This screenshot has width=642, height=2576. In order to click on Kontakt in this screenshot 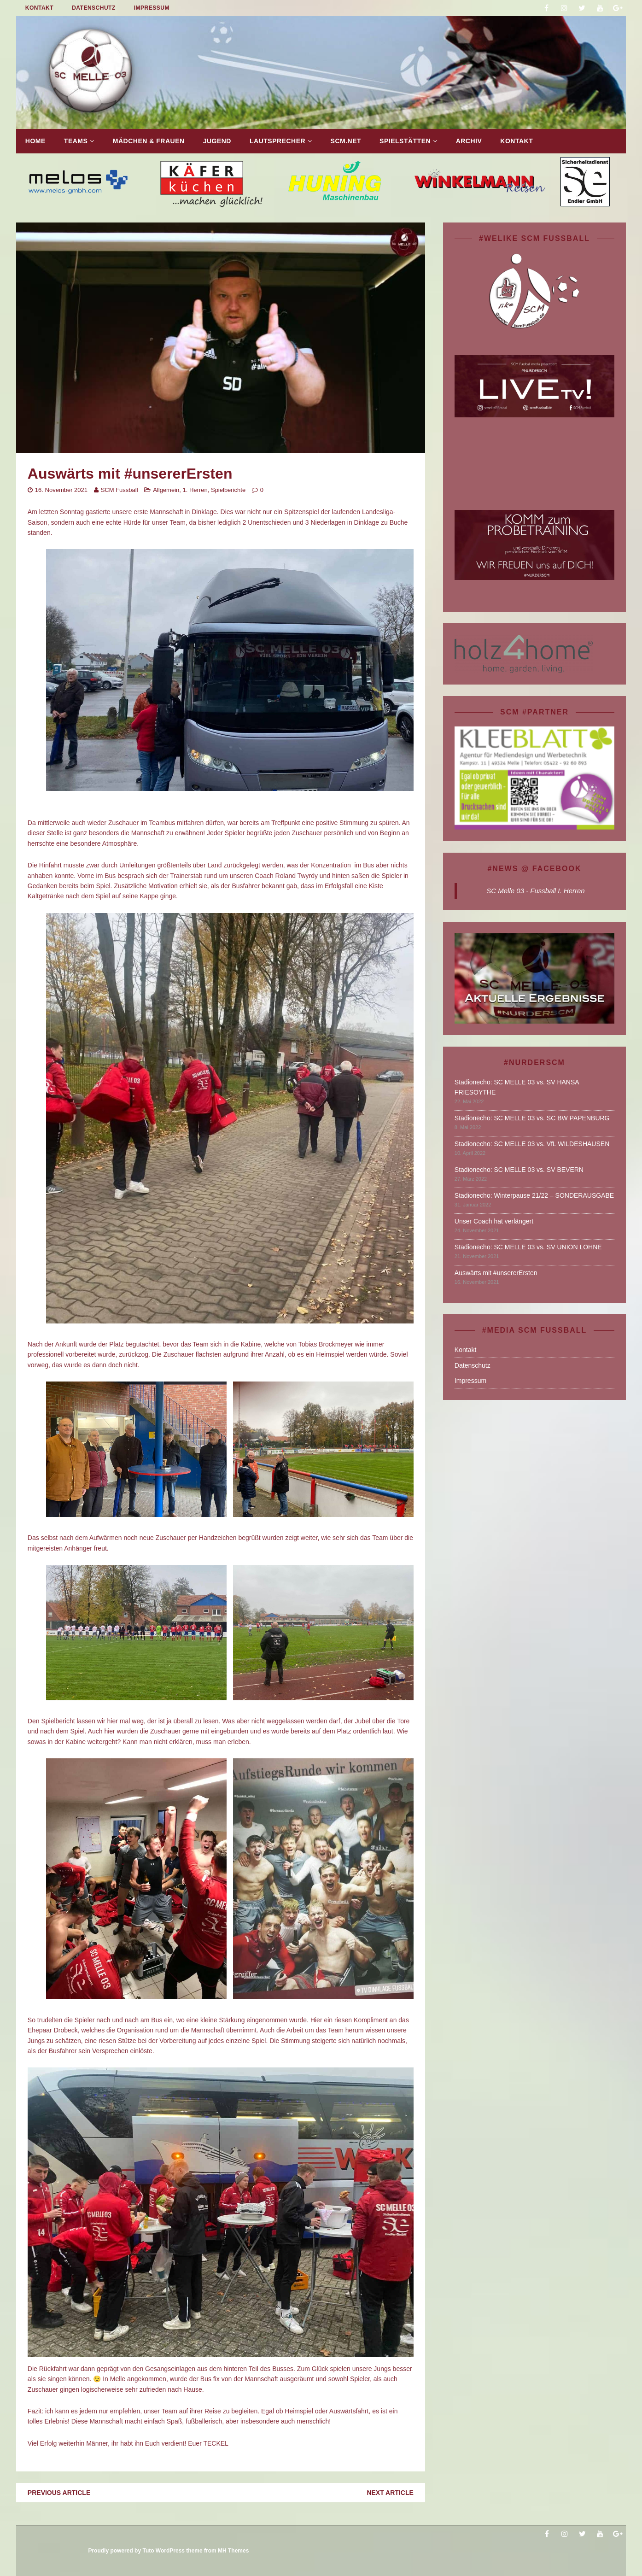, I will do `click(39, 8)`.